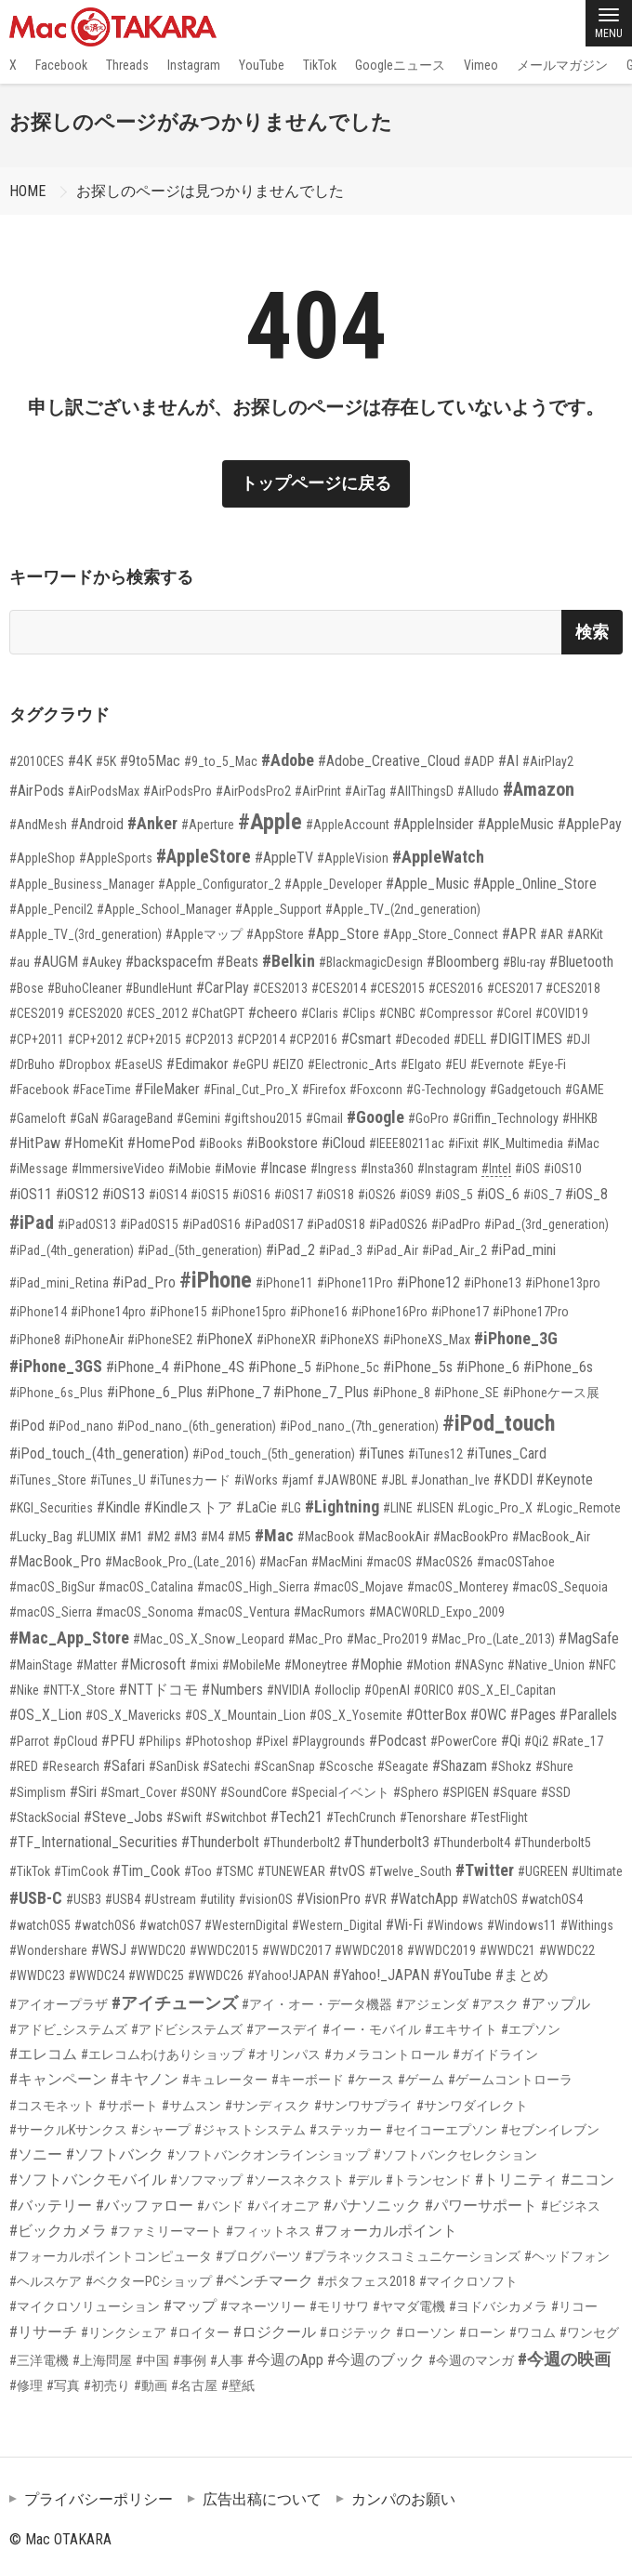 This screenshot has width=632, height=2576. What do you see at coordinates (55, 962) in the screenshot?
I see `#AUGM` at bounding box center [55, 962].